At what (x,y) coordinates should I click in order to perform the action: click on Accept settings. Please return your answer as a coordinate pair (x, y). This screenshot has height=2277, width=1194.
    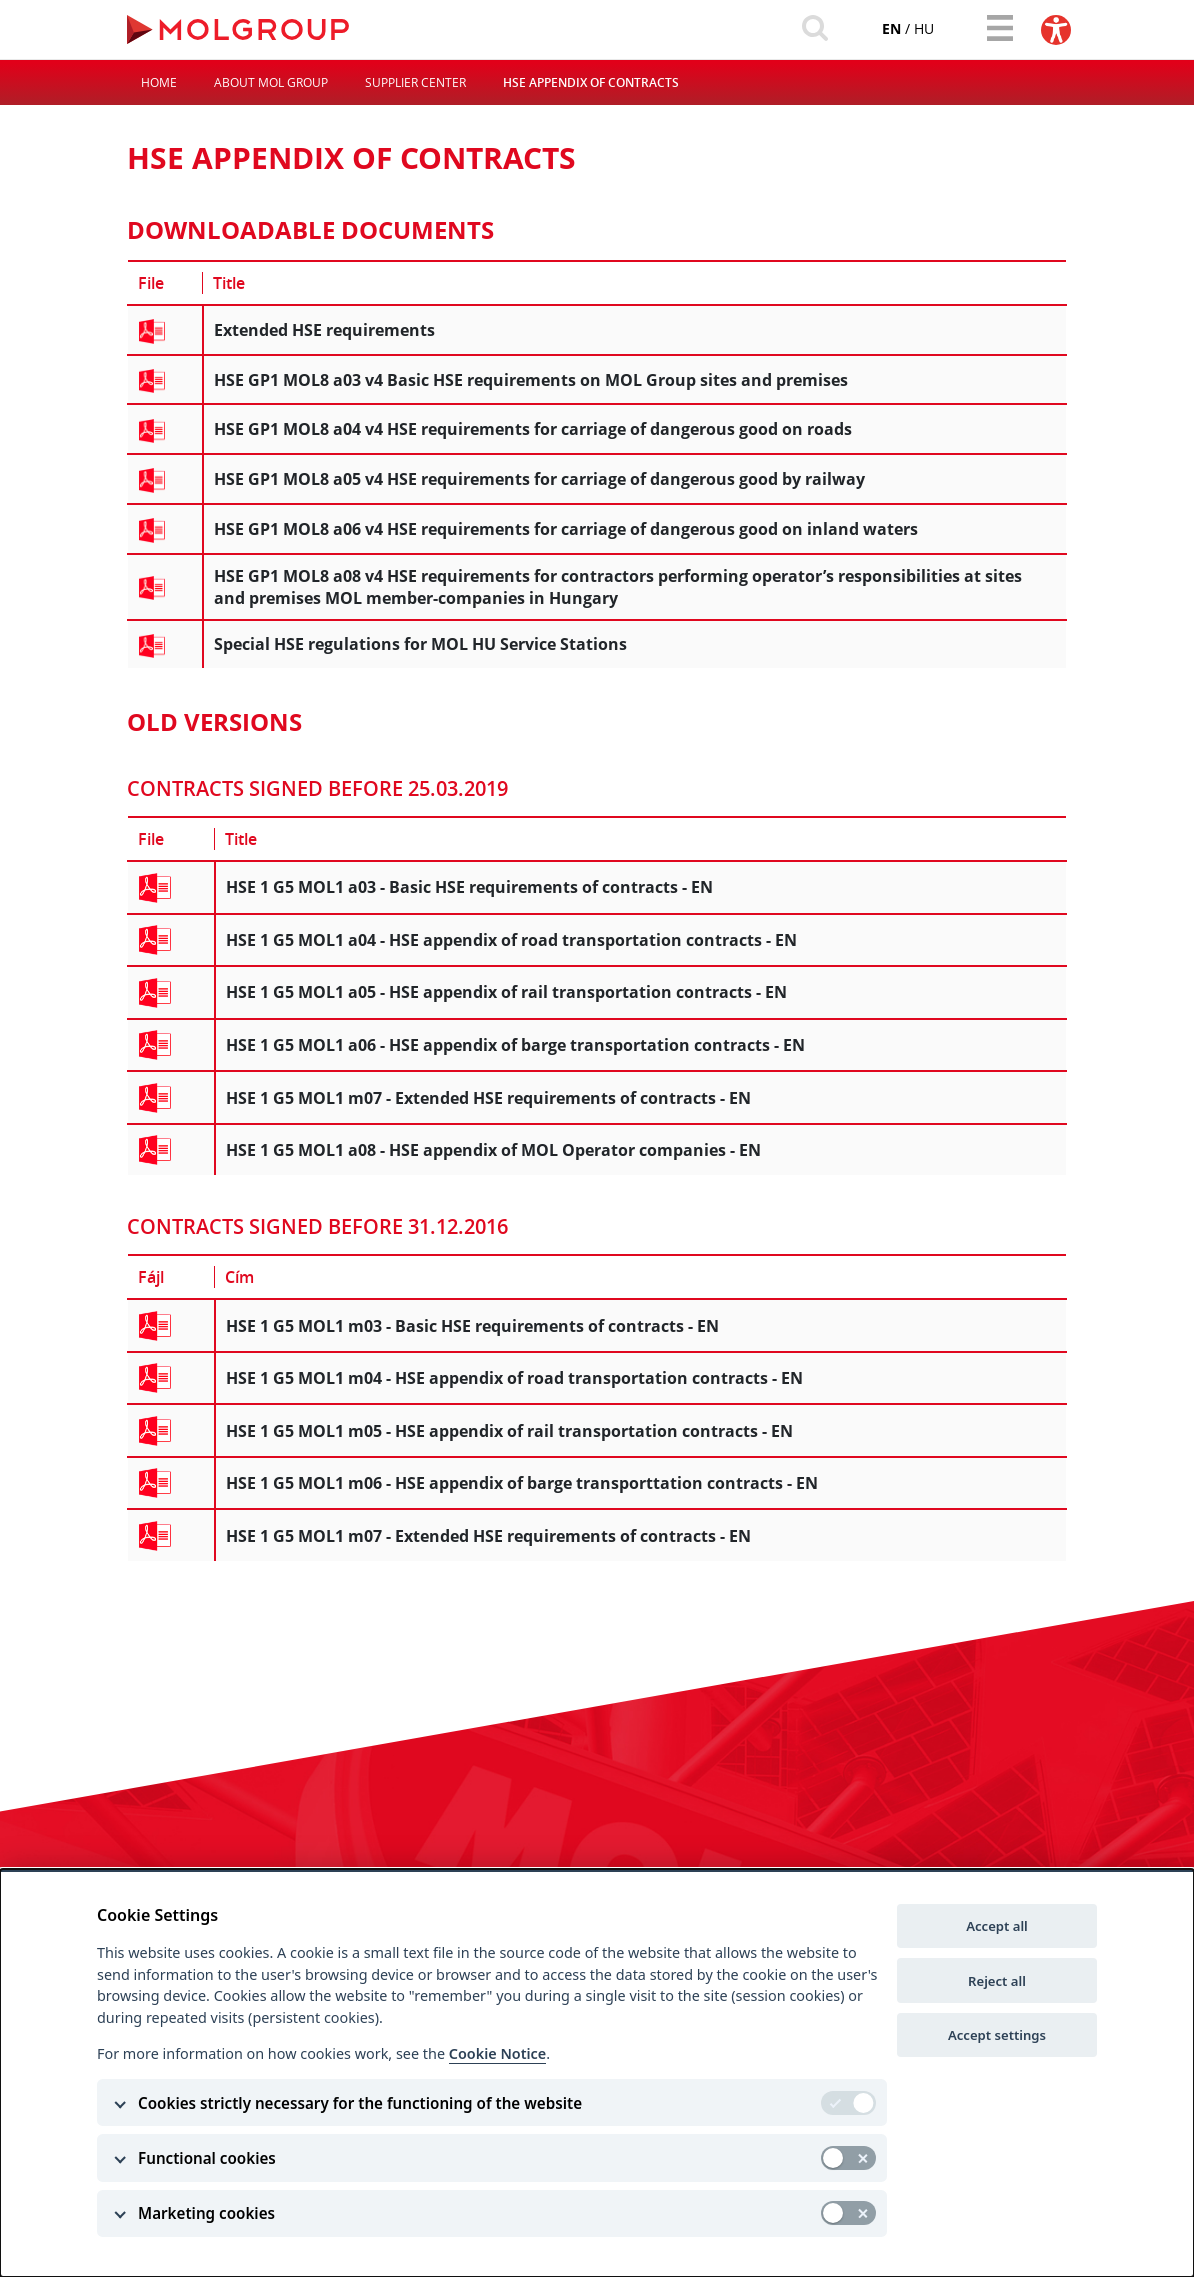
    Looking at the image, I should click on (997, 2035).